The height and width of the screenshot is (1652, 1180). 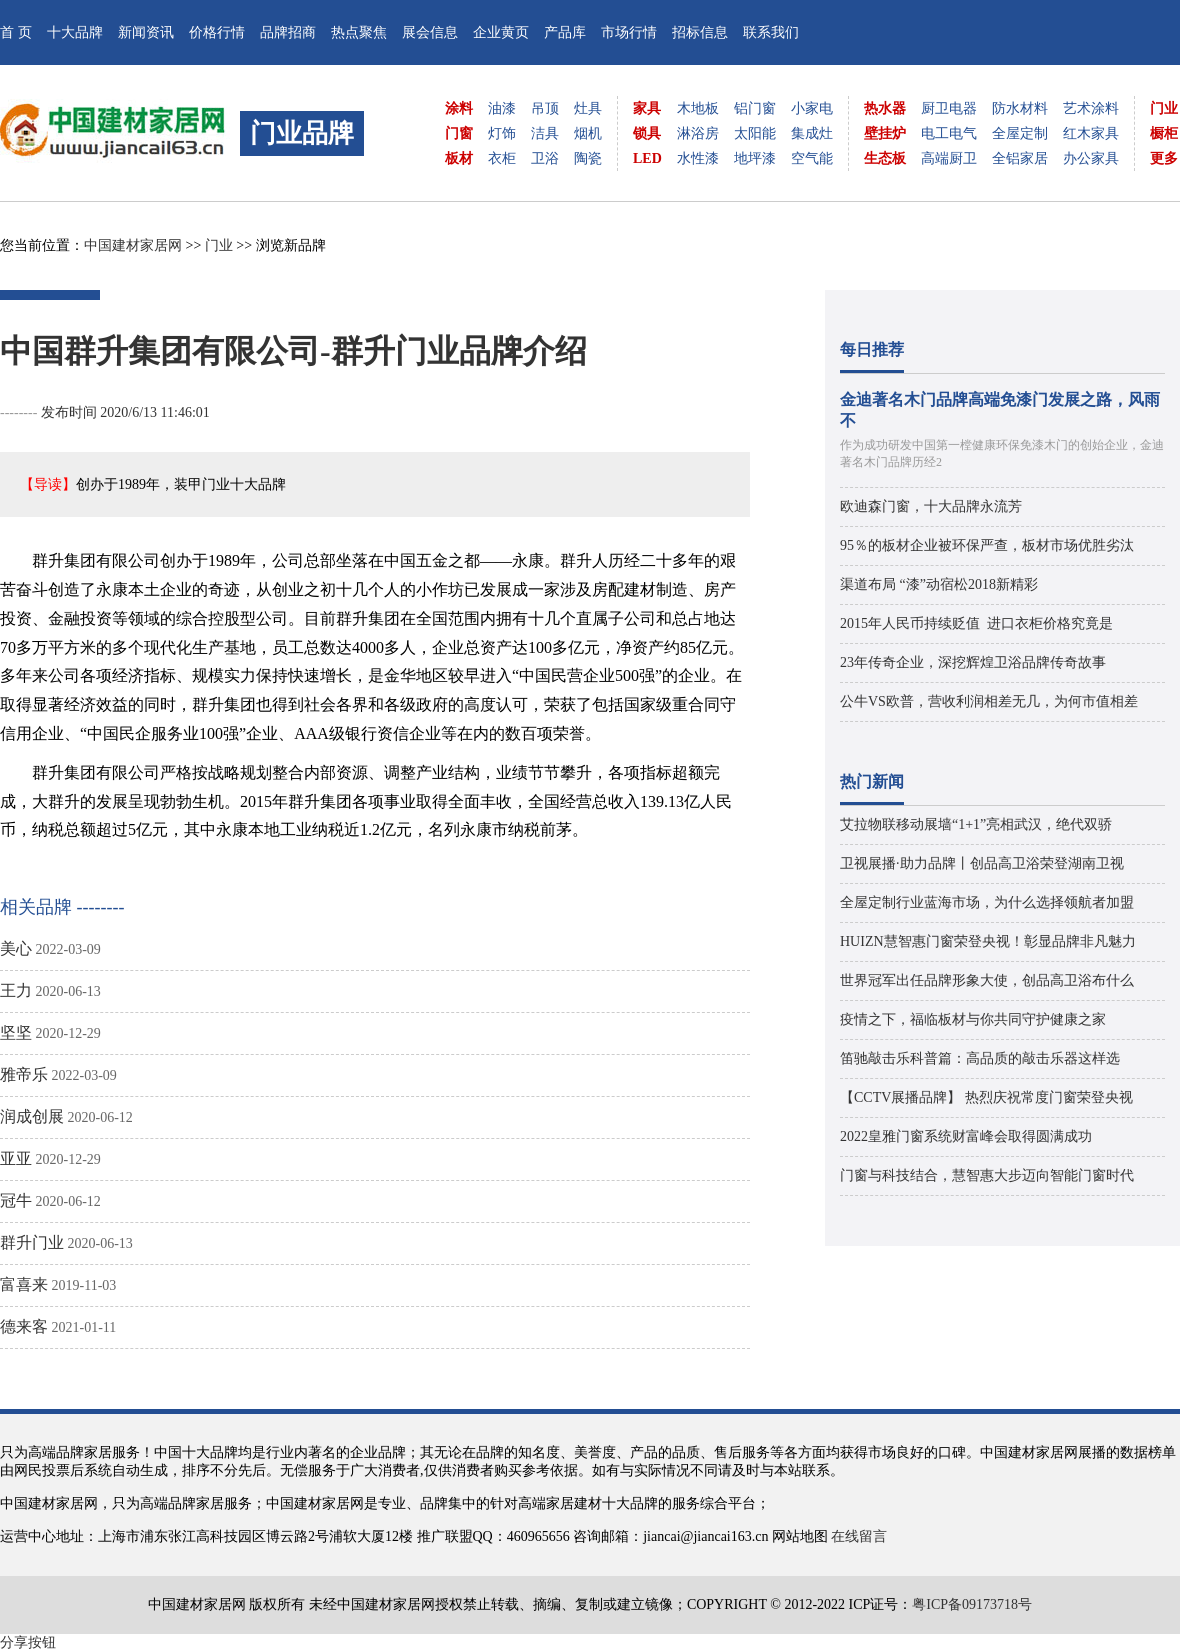 What do you see at coordinates (755, 158) in the screenshot?
I see `地坪漆` at bounding box center [755, 158].